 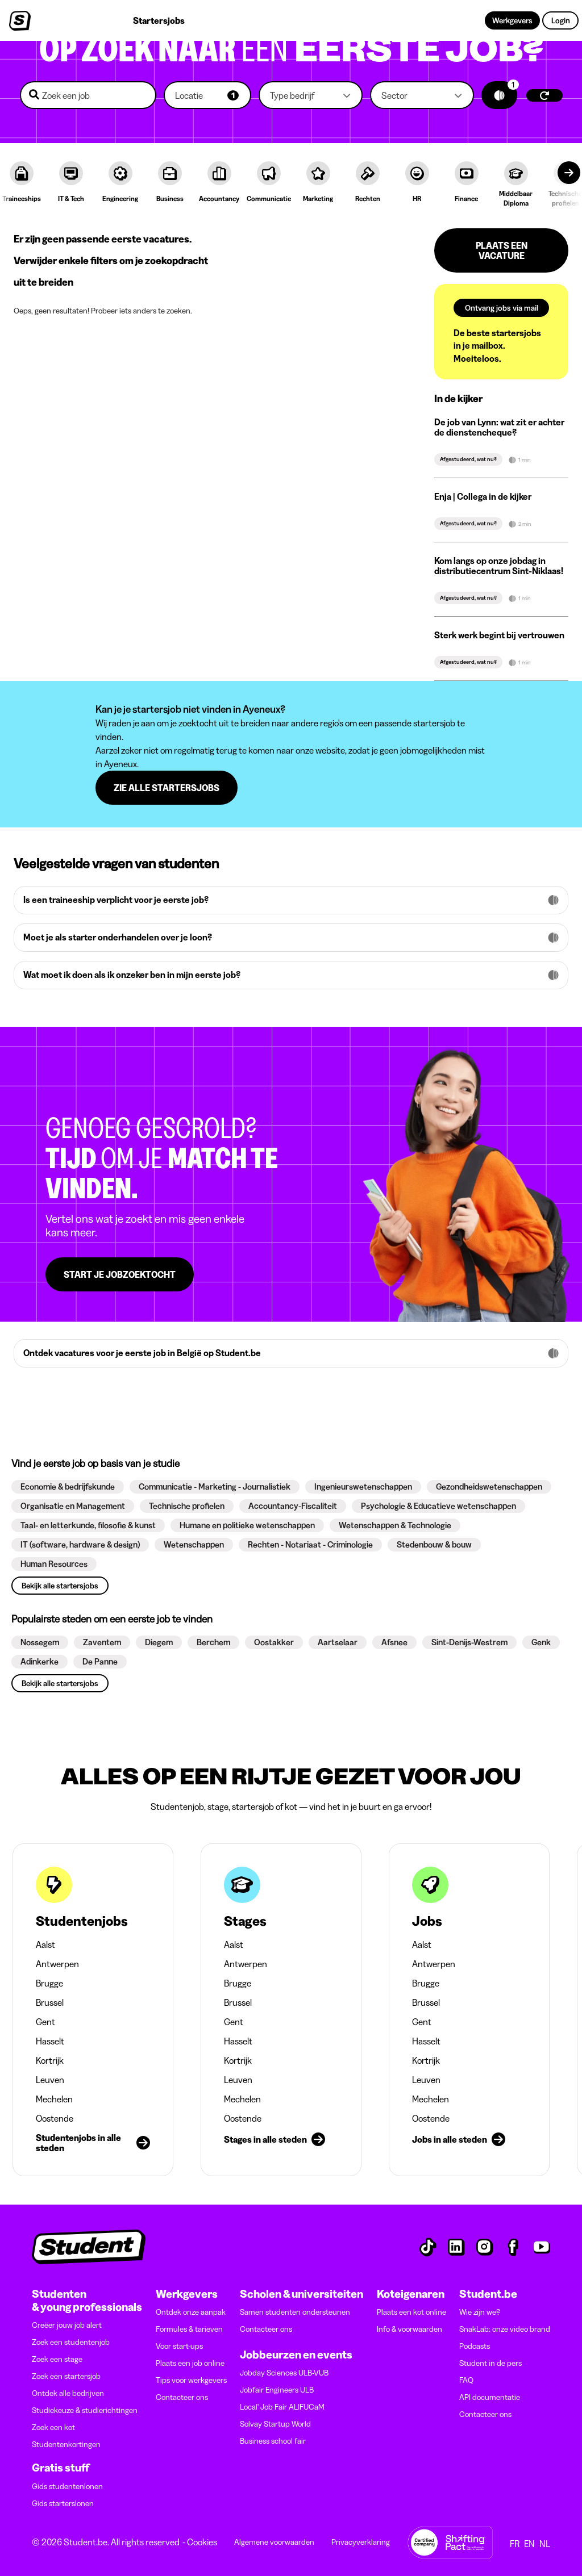 What do you see at coordinates (514, 2543) in the screenshot?
I see `FR` at bounding box center [514, 2543].